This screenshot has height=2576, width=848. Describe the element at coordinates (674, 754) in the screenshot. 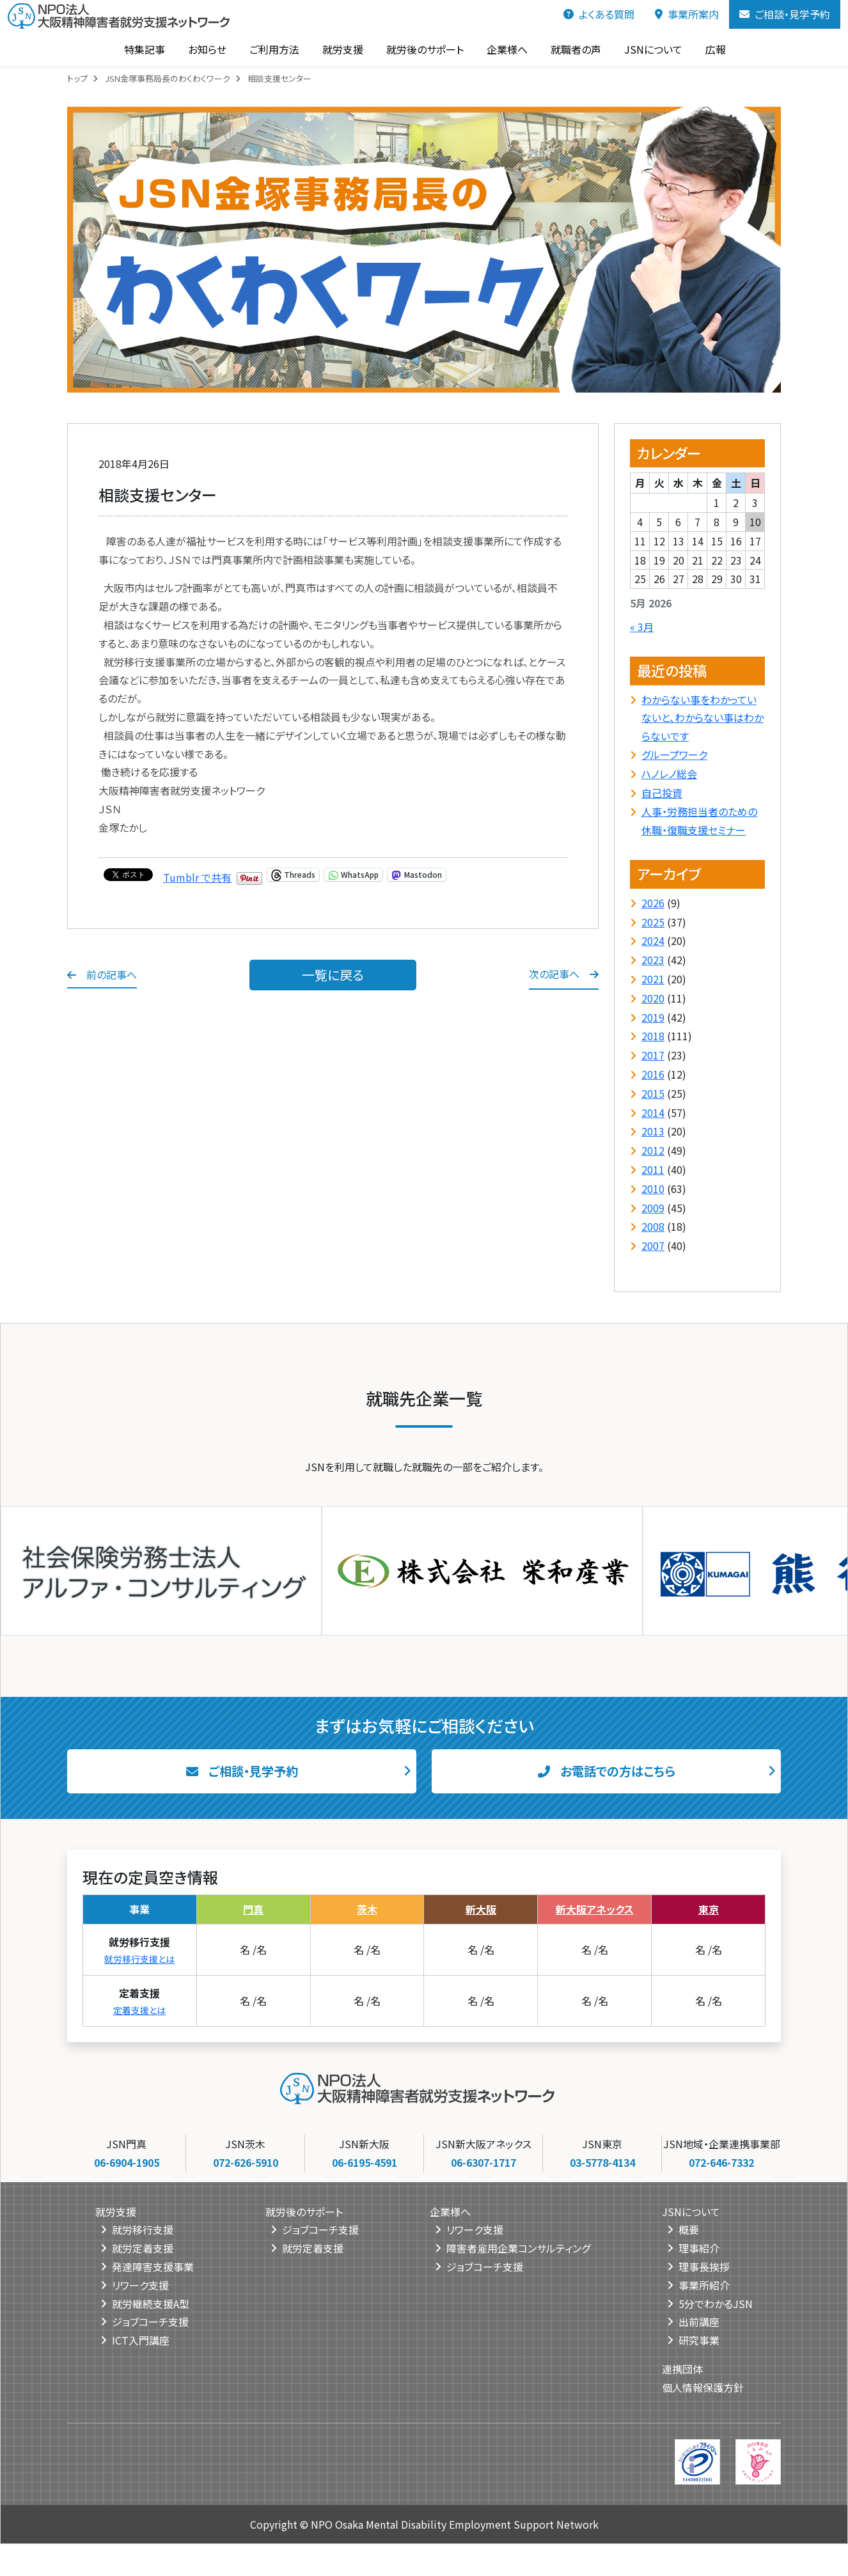

I see `グループワーク` at that location.